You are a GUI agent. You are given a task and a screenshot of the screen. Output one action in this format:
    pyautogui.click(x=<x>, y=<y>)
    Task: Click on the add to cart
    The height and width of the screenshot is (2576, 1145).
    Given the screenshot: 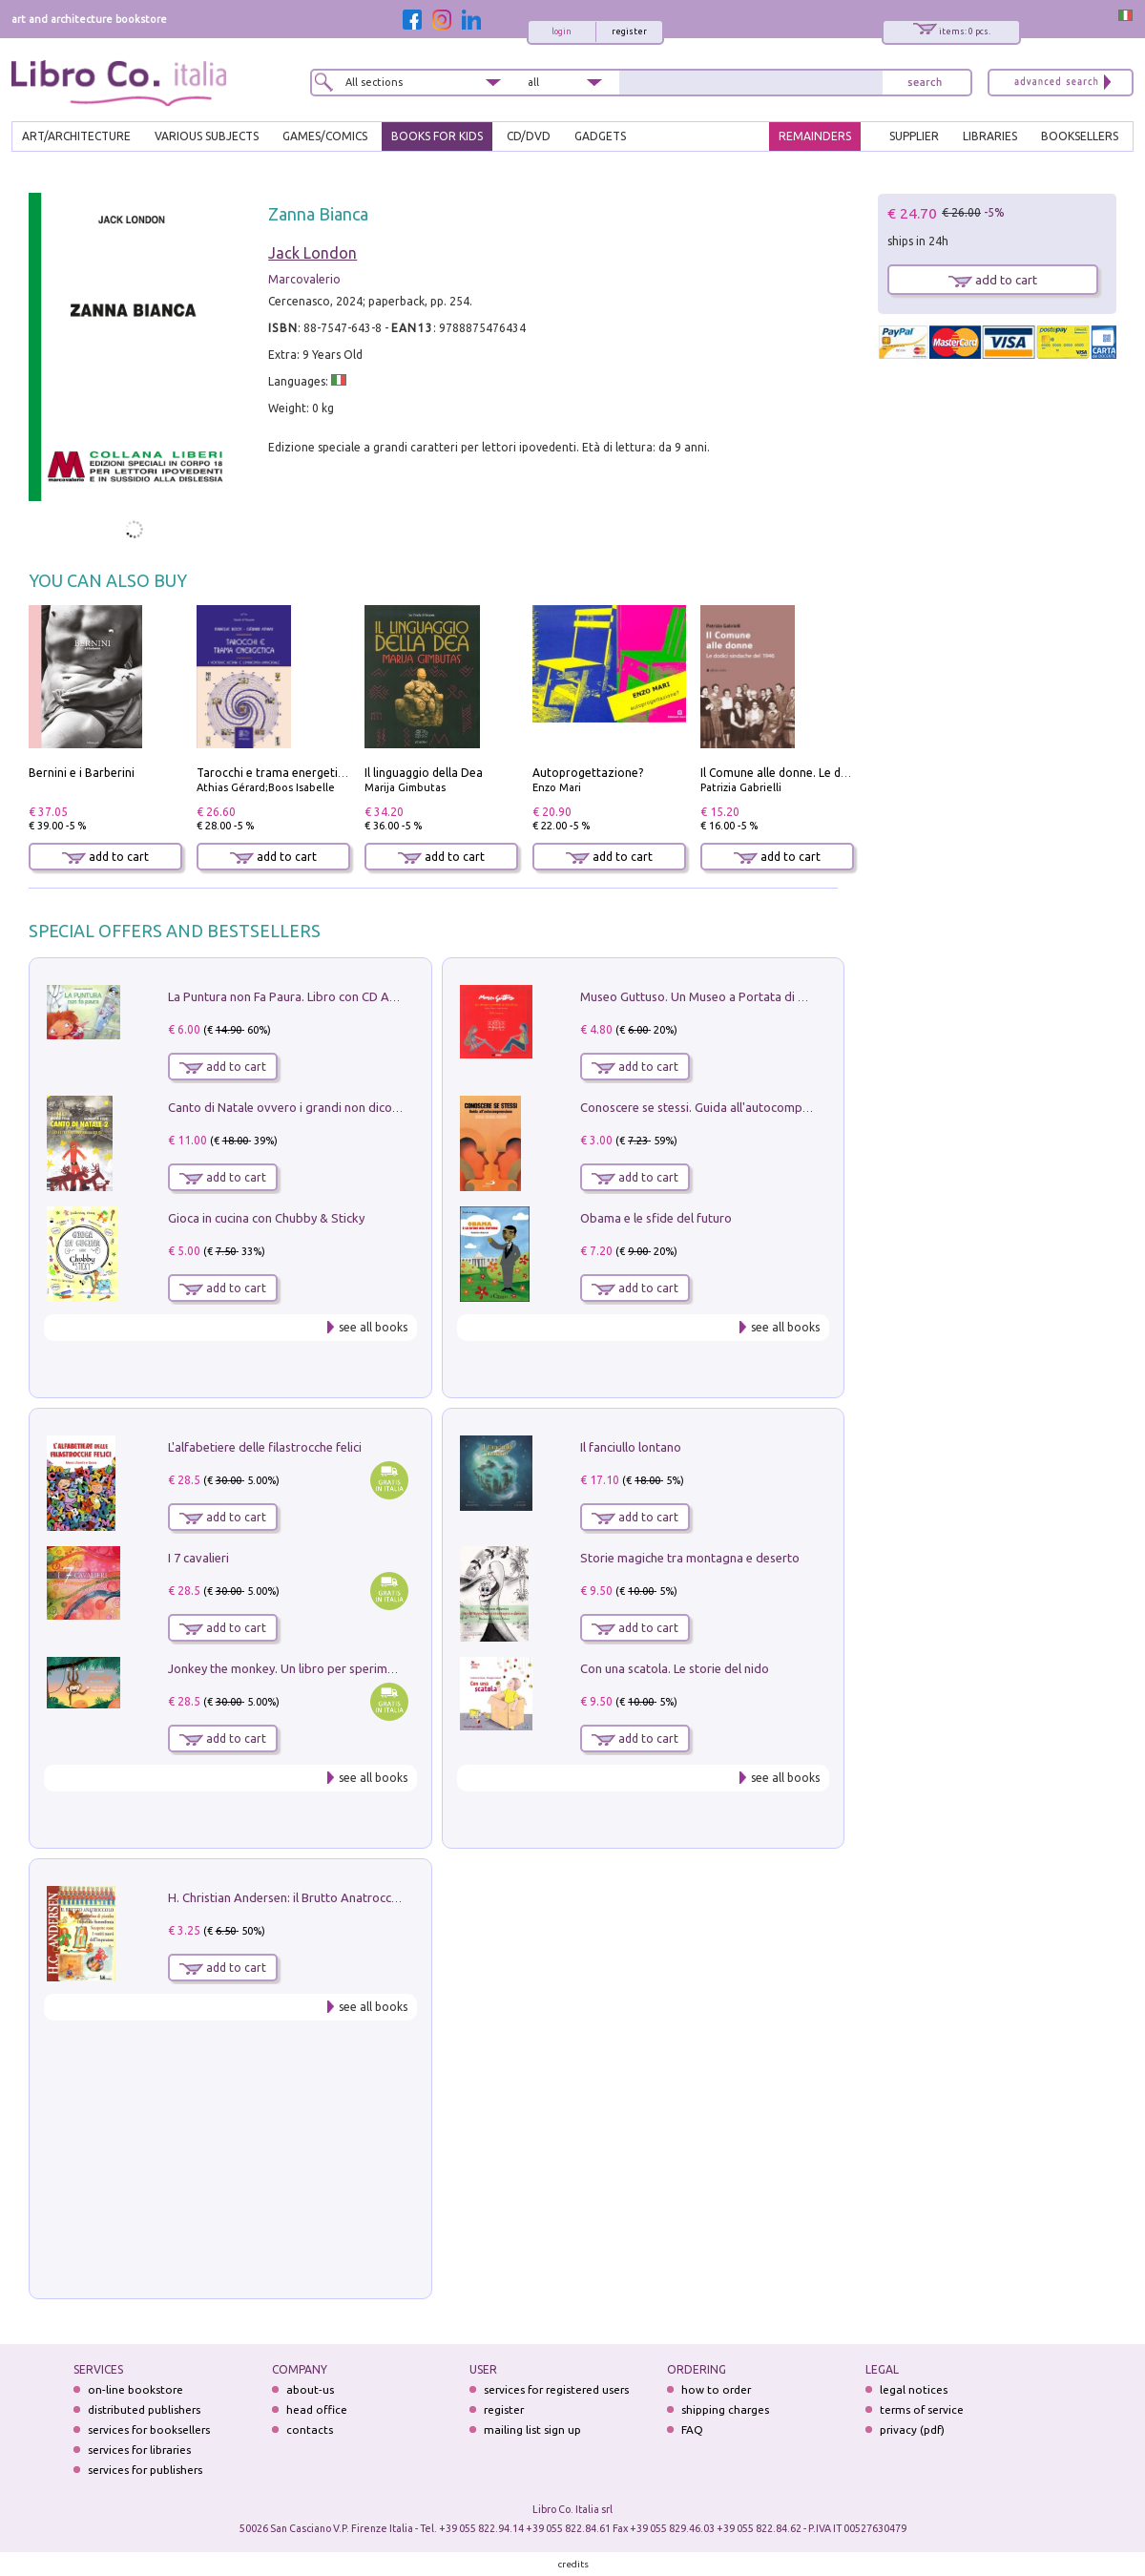 What is the action you would take?
    pyautogui.click(x=105, y=856)
    